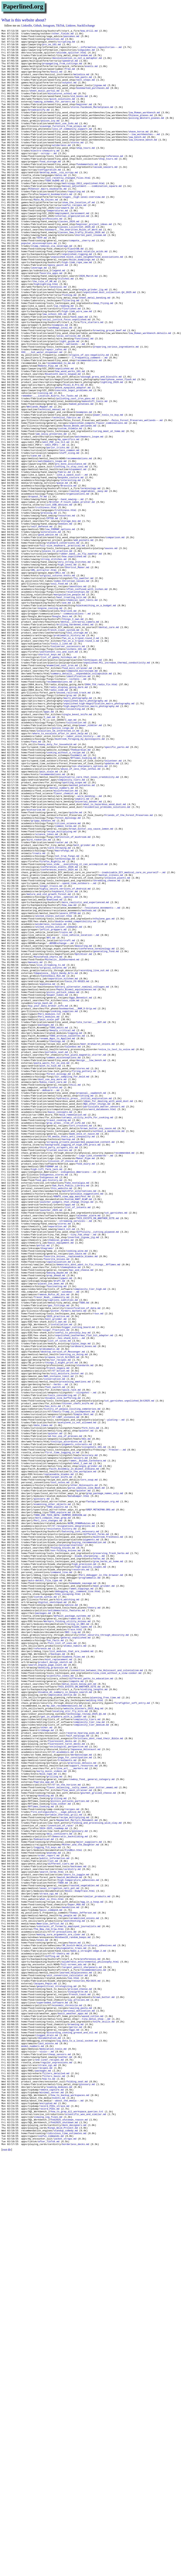 This screenshot has height=2576, width=181. Describe the element at coordinates (78, 2250) in the screenshot. I see `high-temperature_adhesives.md` at that location.